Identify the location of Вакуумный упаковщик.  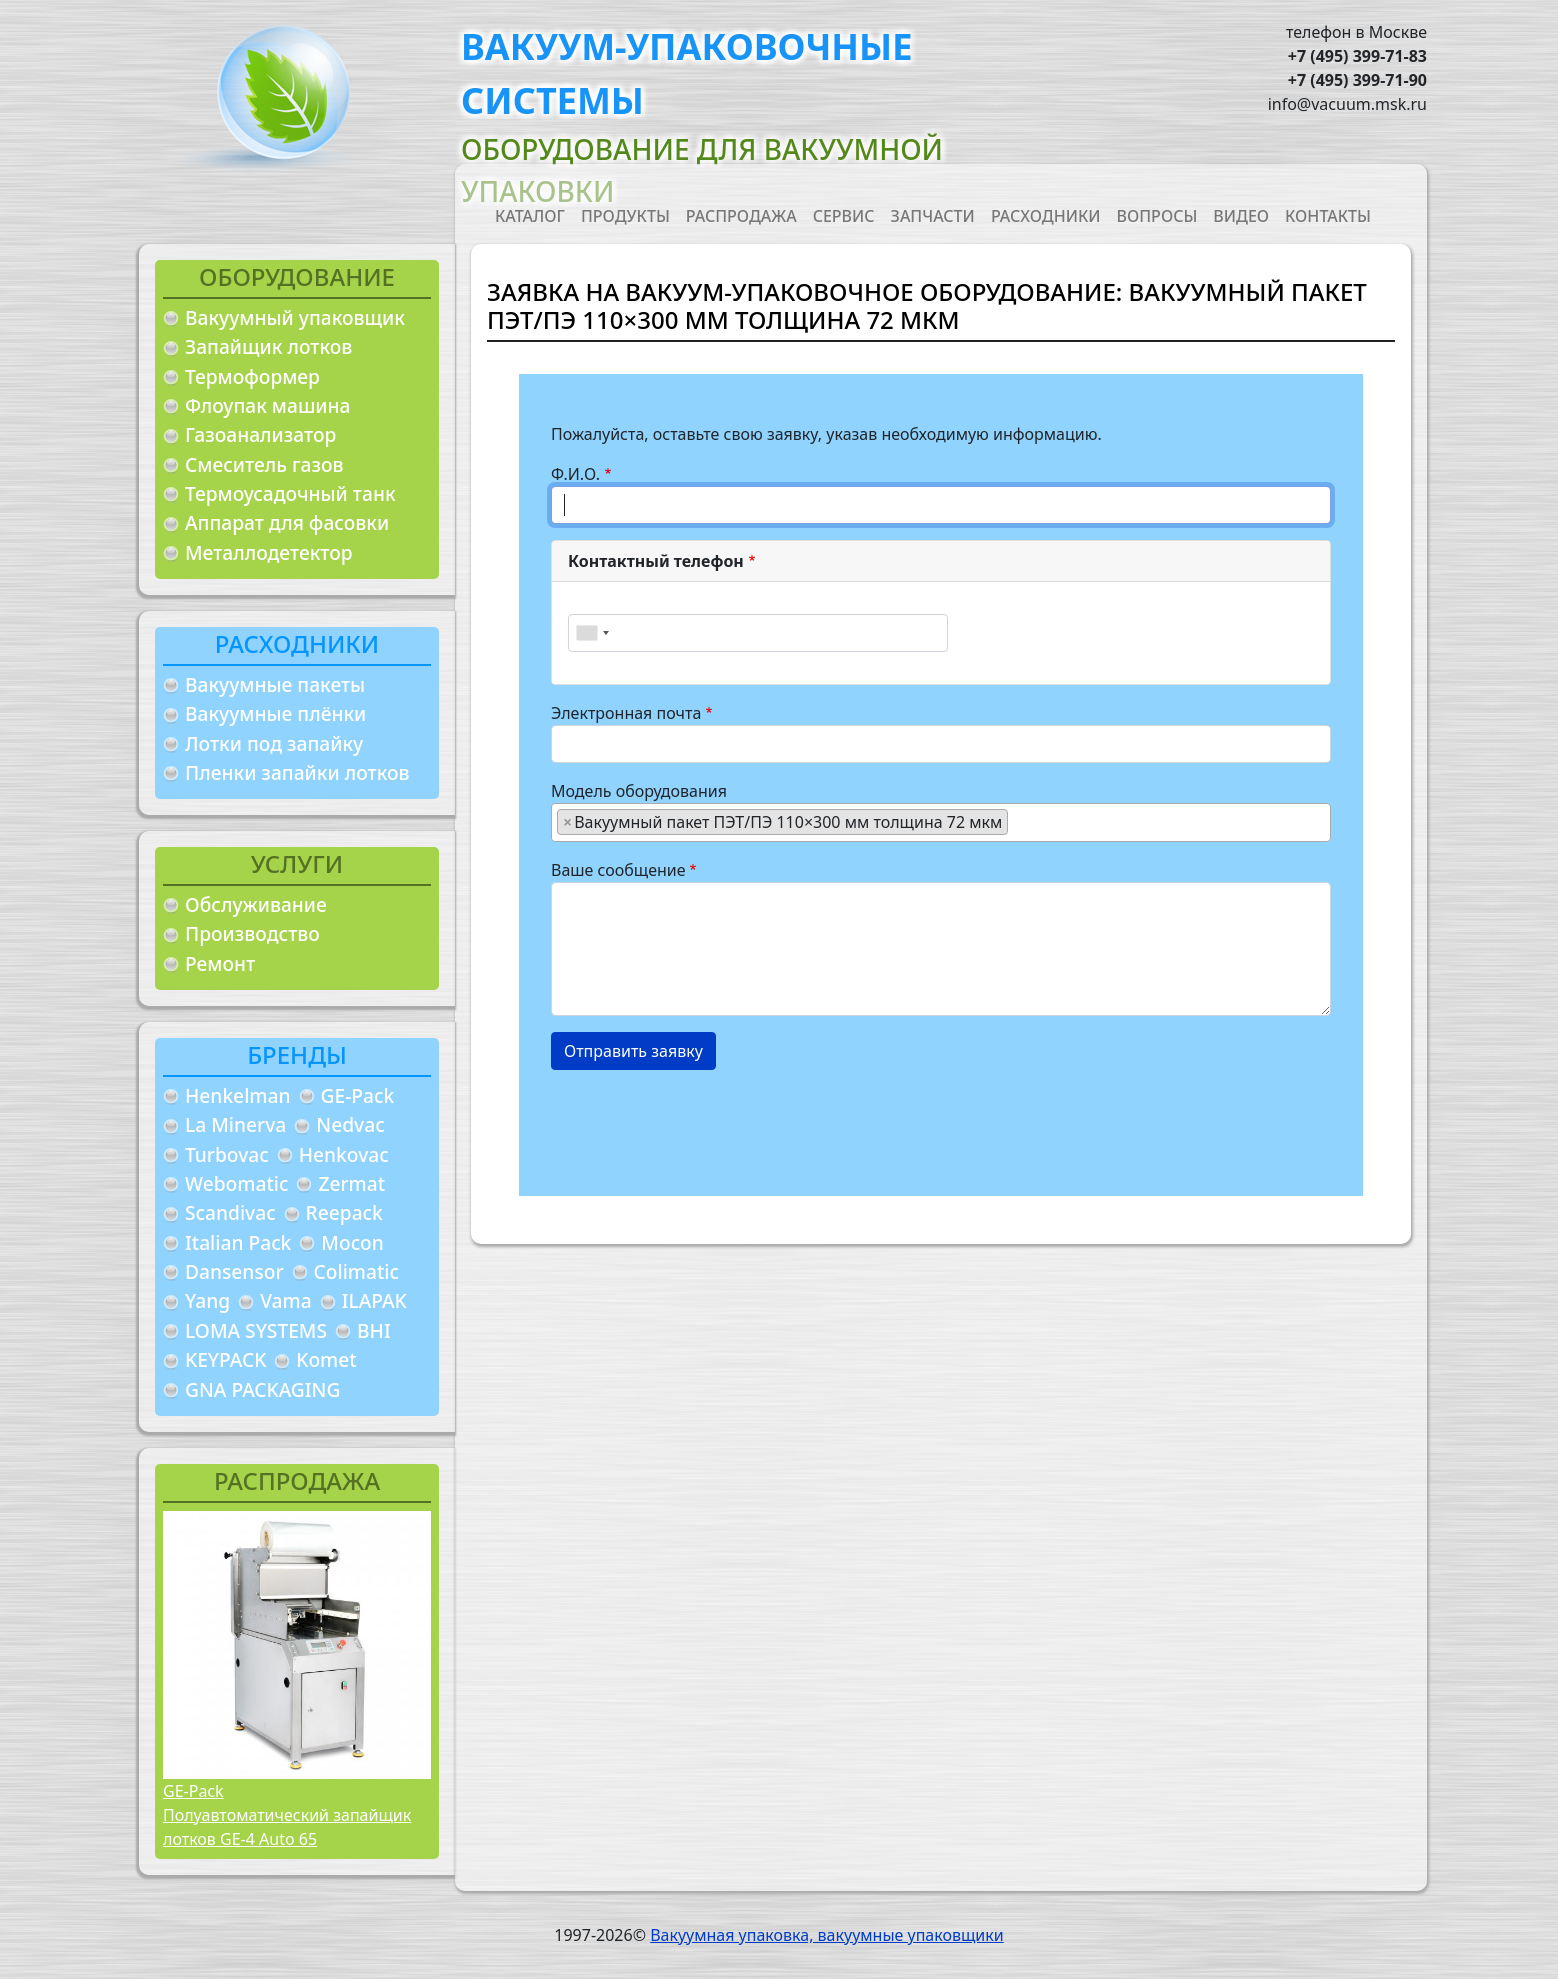
(295, 317).